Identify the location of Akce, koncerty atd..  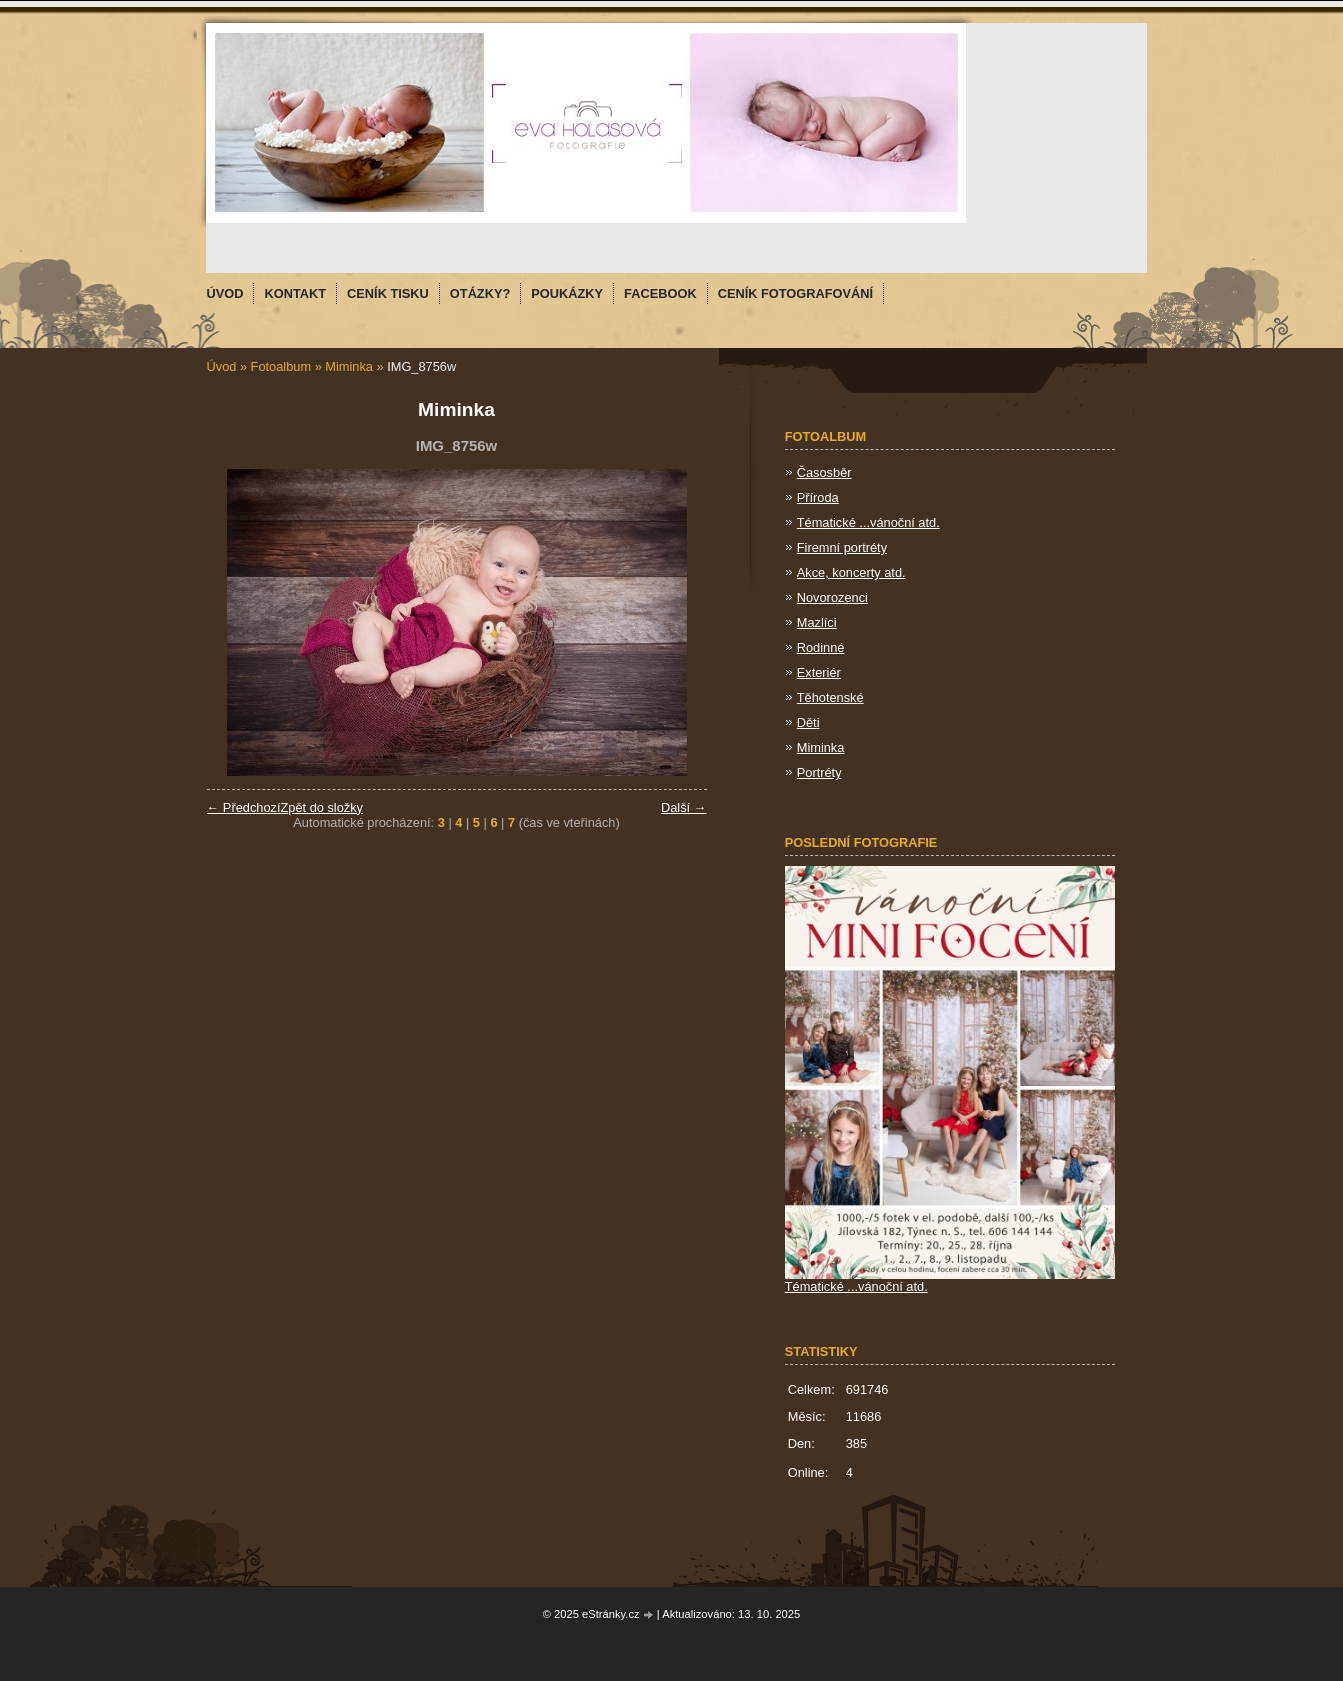
(851, 572).